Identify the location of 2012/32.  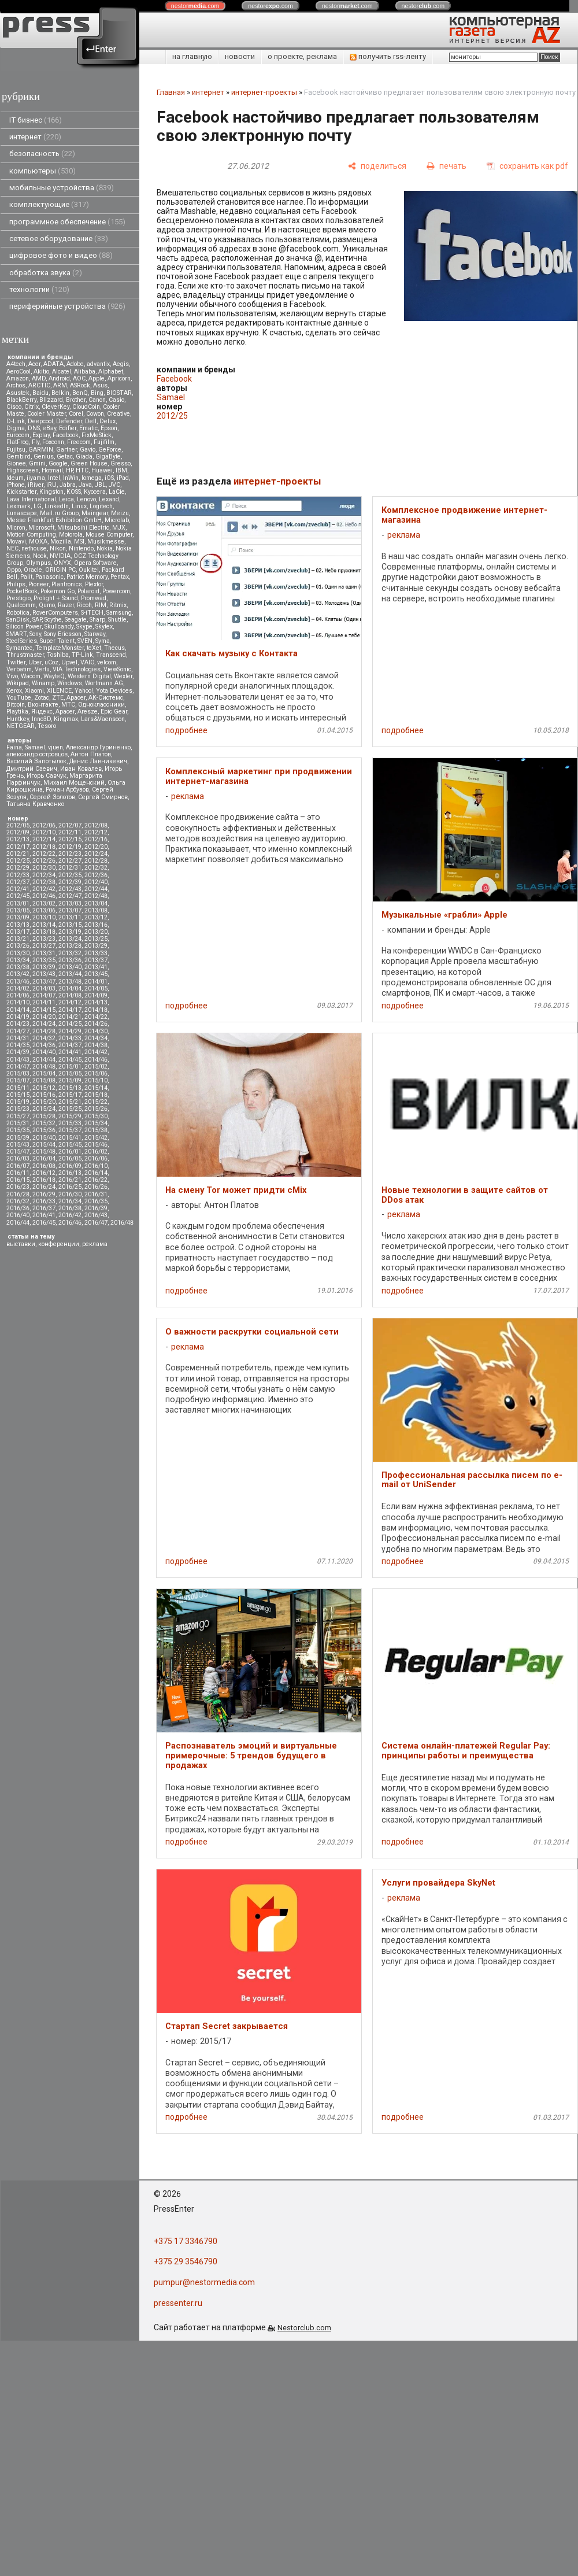
(96, 867).